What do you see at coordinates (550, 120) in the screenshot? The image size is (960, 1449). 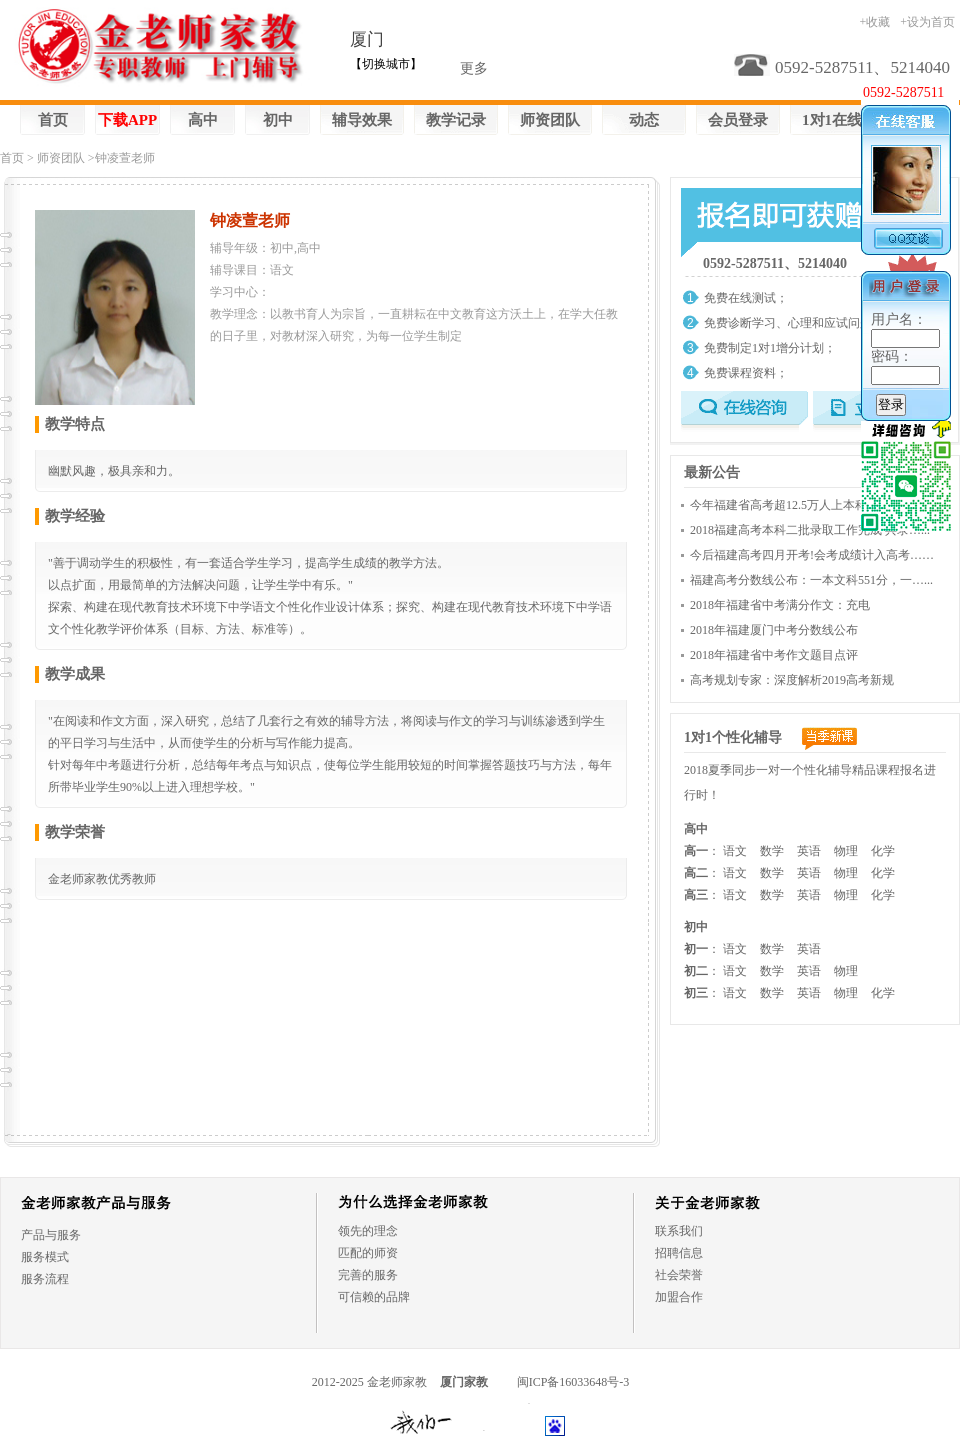 I see `师资团队` at bounding box center [550, 120].